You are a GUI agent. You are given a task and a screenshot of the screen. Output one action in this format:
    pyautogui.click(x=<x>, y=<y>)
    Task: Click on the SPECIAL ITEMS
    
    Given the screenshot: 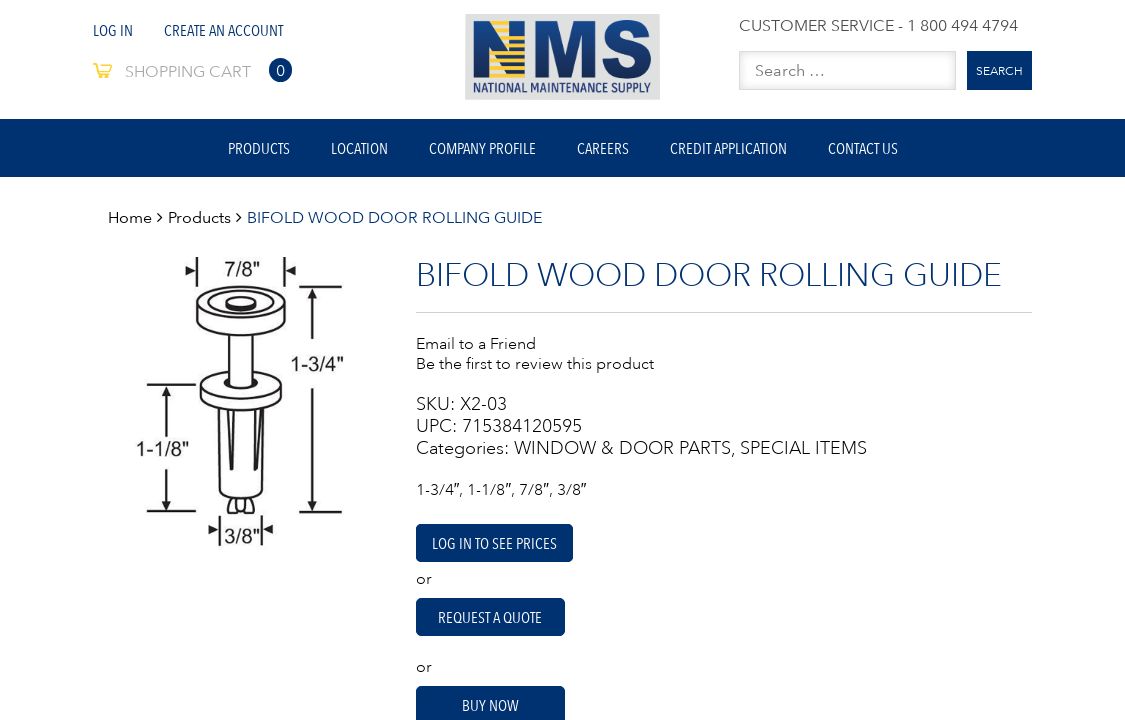 What is the action you would take?
    pyautogui.click(x=803, y=448)
    